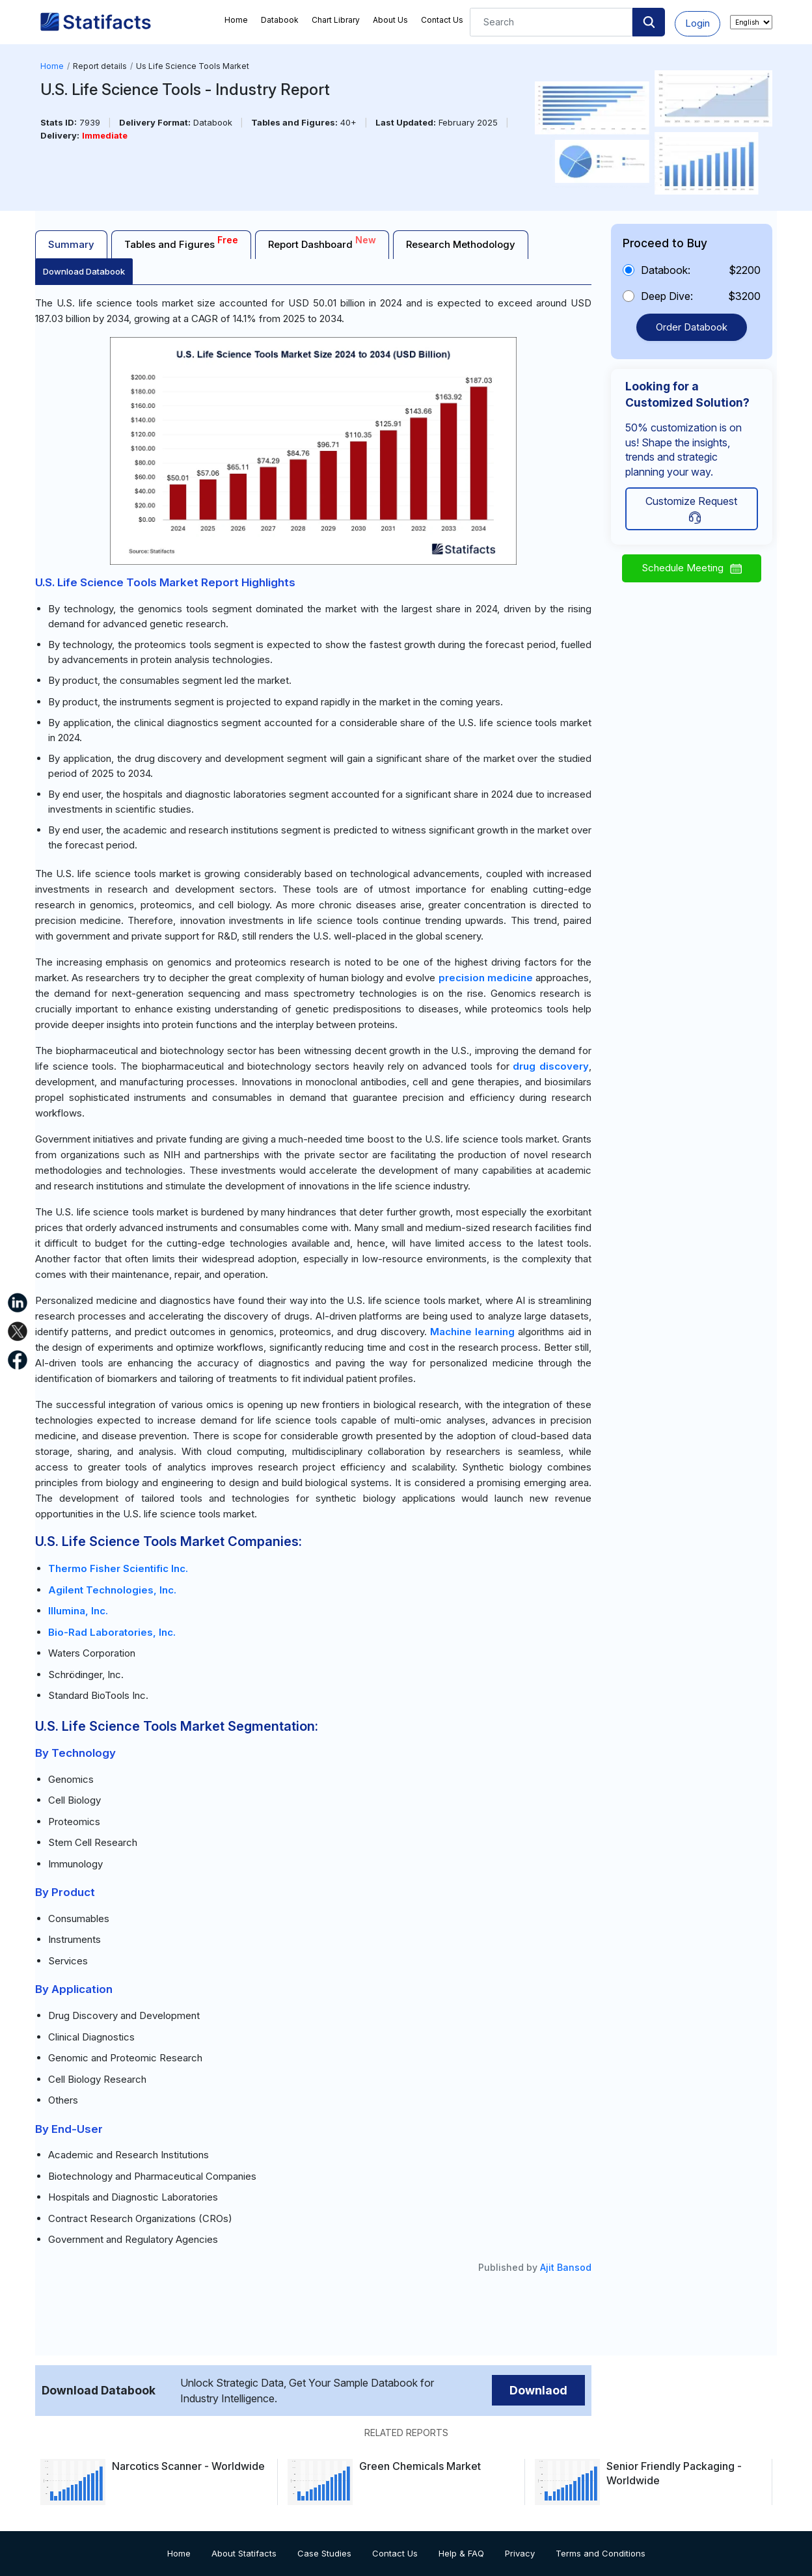 The image size is (812, 2576). What do you see at coordinates (280, 20) in the screenshot?
I see `Databook` at bounding box center [280, 20].